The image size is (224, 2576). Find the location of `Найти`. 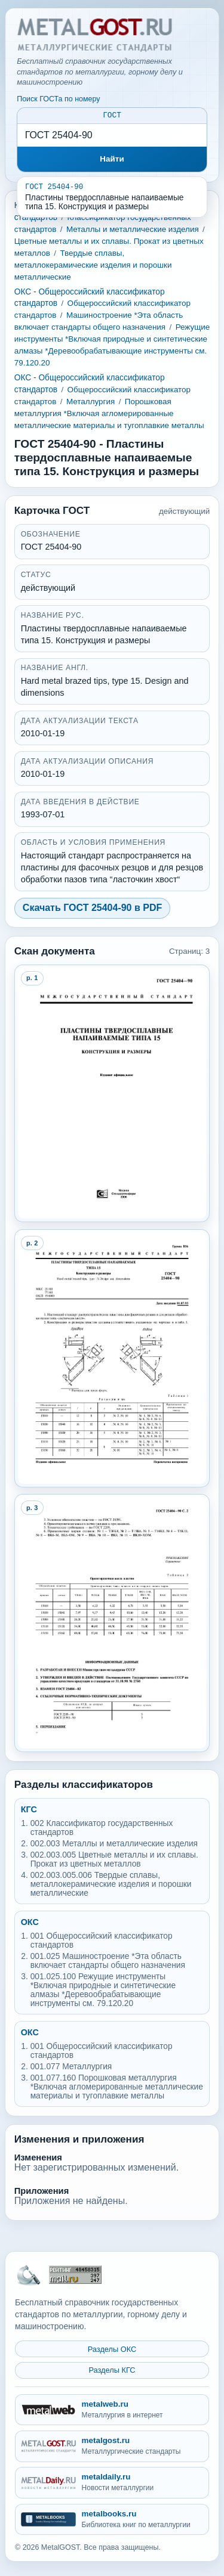

Найти is located at coordinates (112, 160).